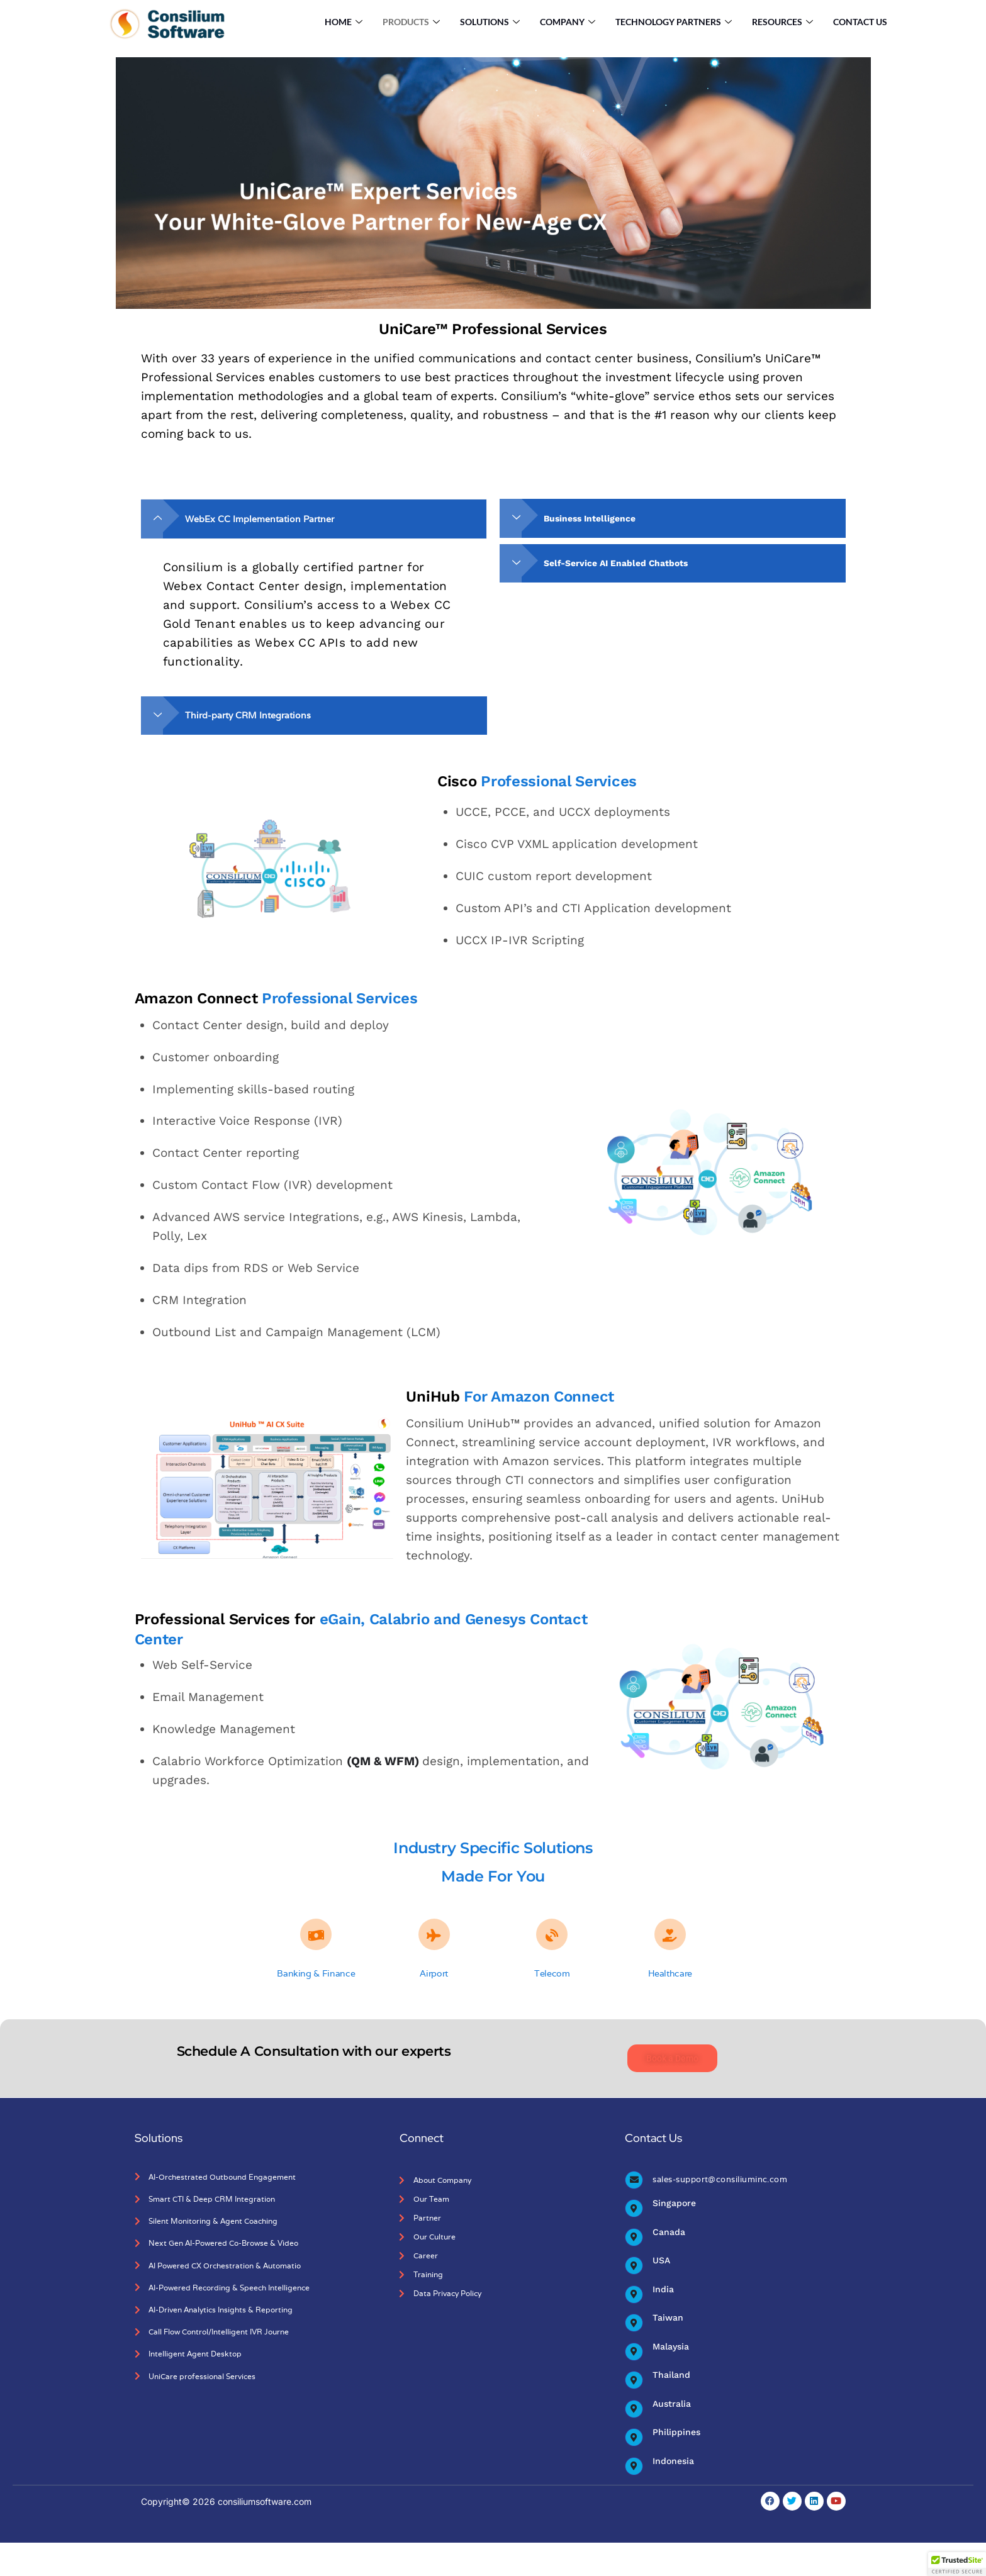 Image resolution: width=986 pixels, height=2576 pixels. What do you see at coordinates (674, 2195) in the screenshot?
I see `Singapore` at bounding box center [674, 2195].